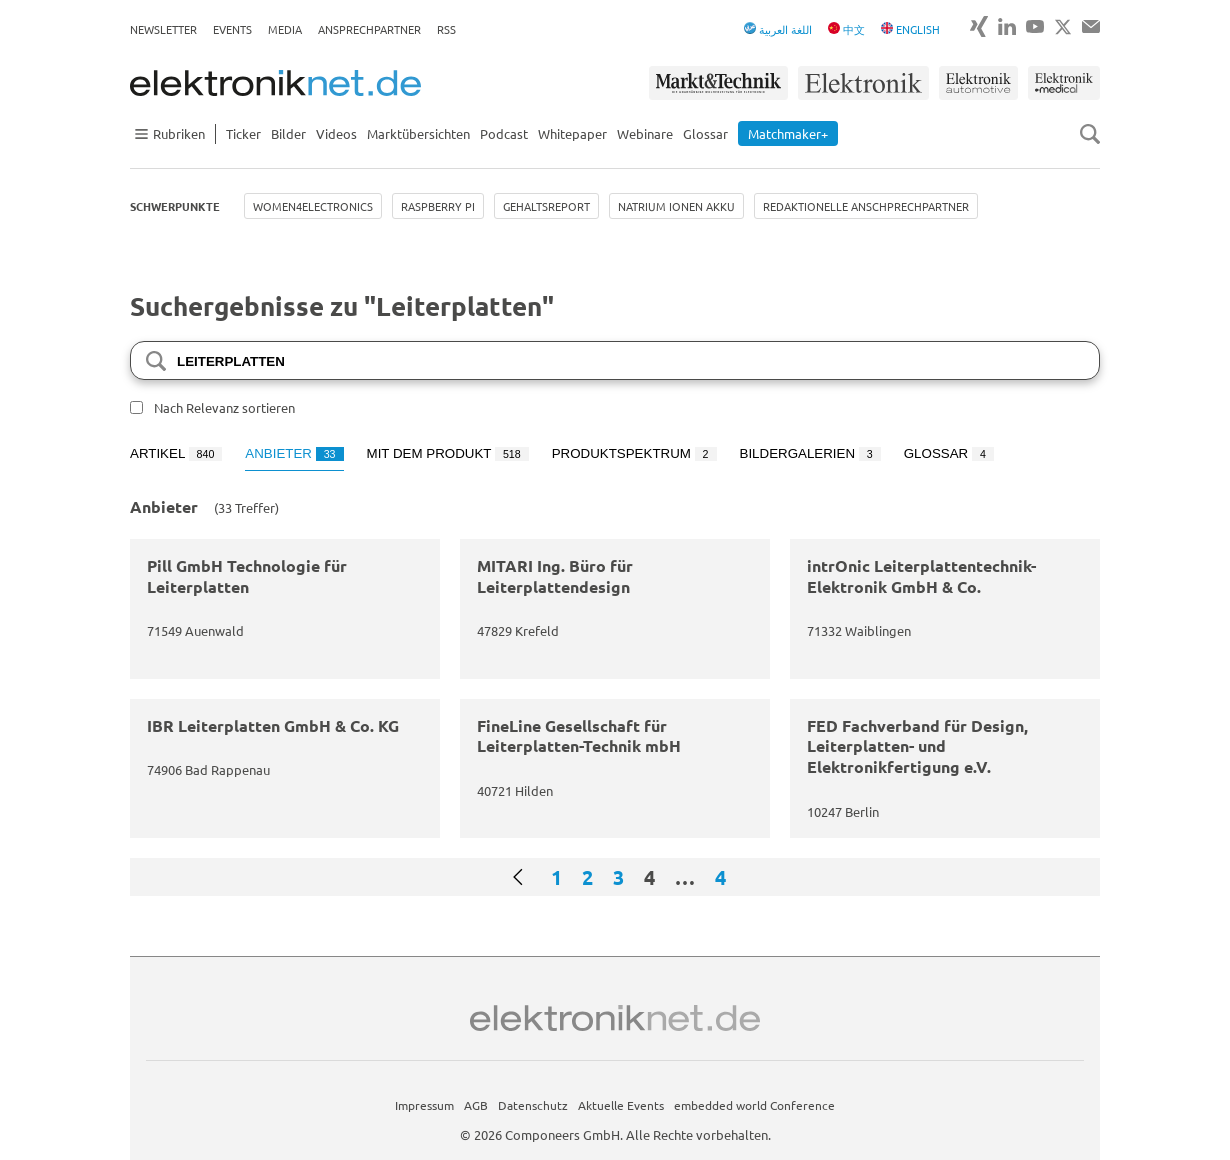  Describe the element at coordinates (621, 1105) in the screenshot. I see `Aktuelle Events` at that location.